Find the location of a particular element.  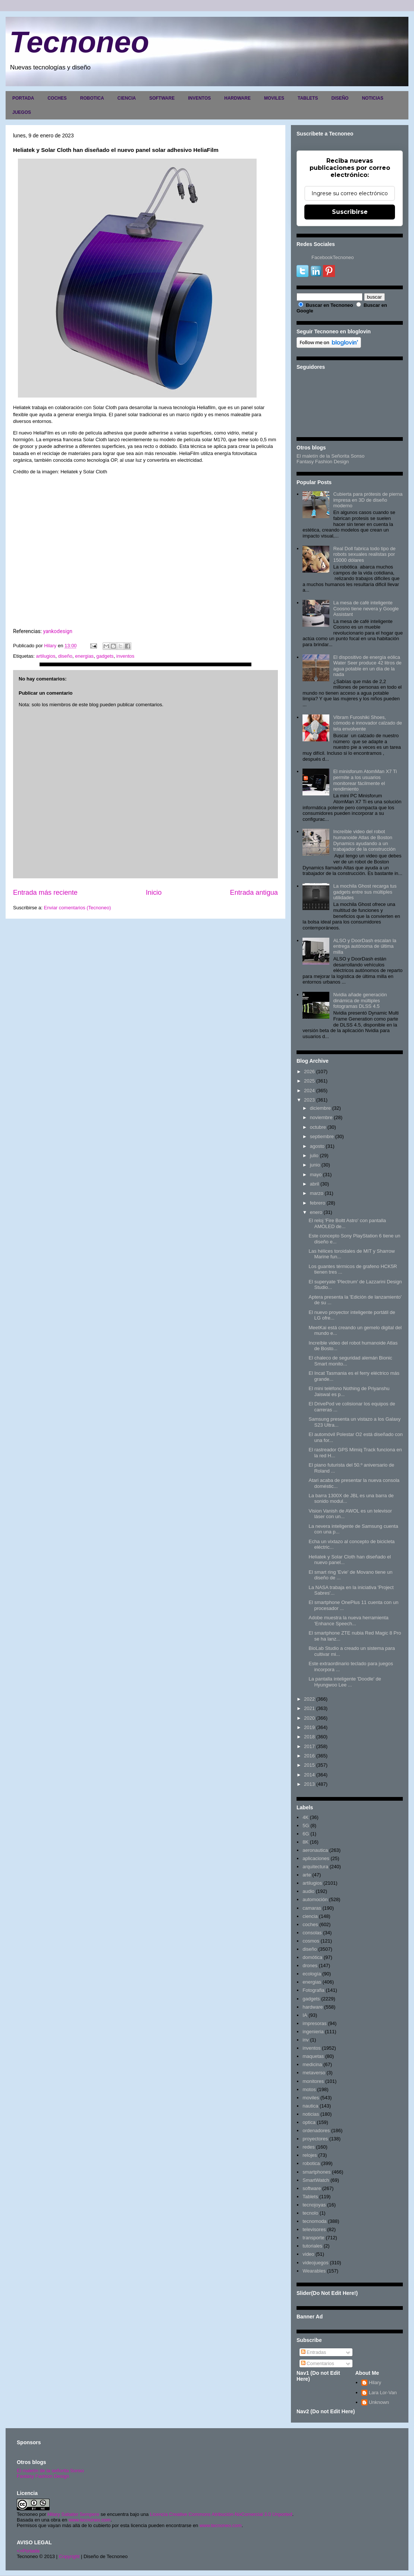

redes is located at coordinates (308, 2147).